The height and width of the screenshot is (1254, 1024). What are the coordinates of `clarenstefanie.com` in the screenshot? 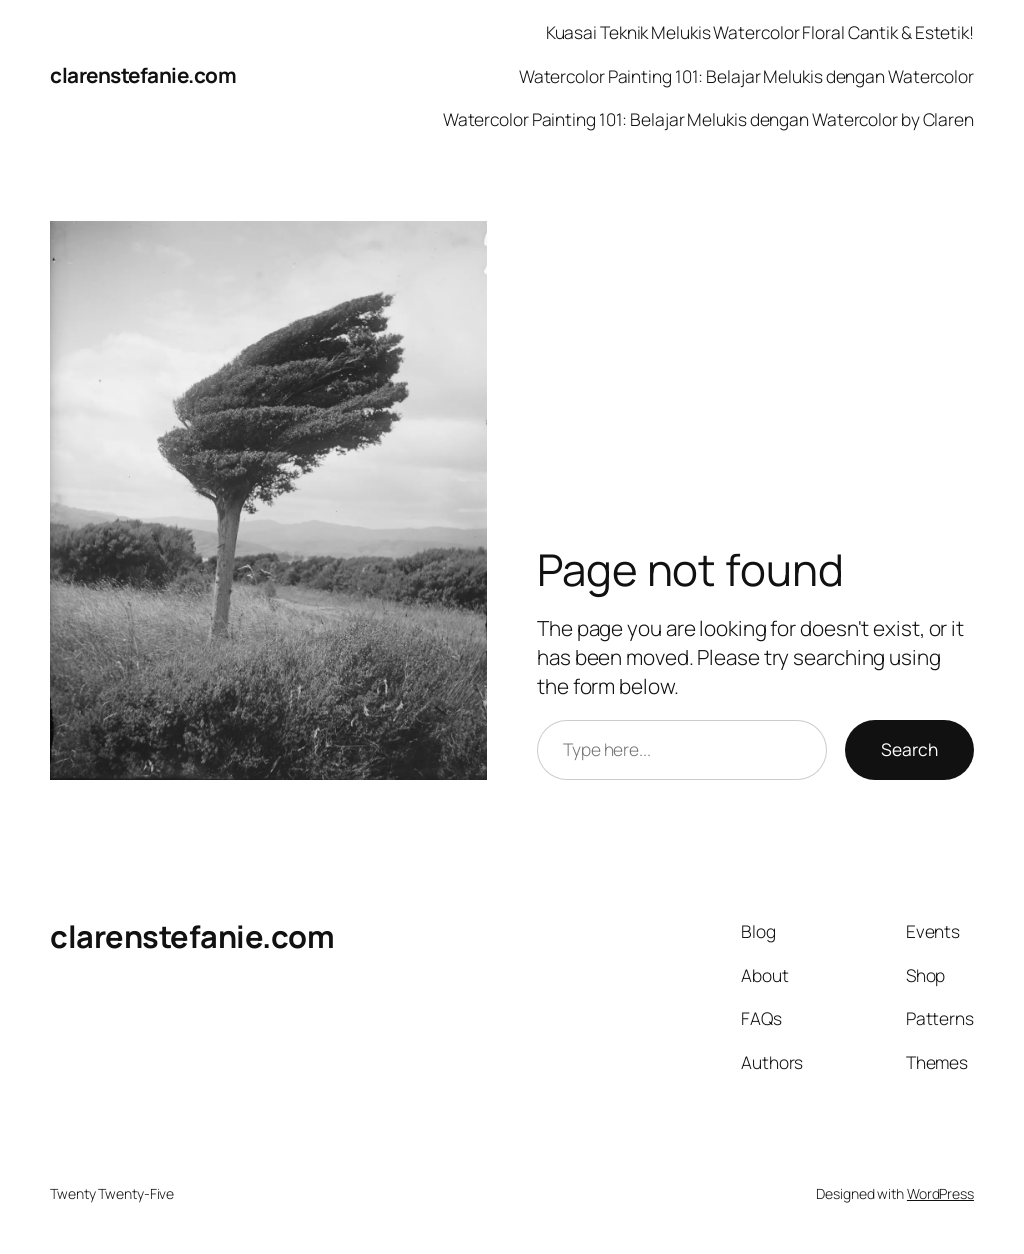 It's located at (143, 75).